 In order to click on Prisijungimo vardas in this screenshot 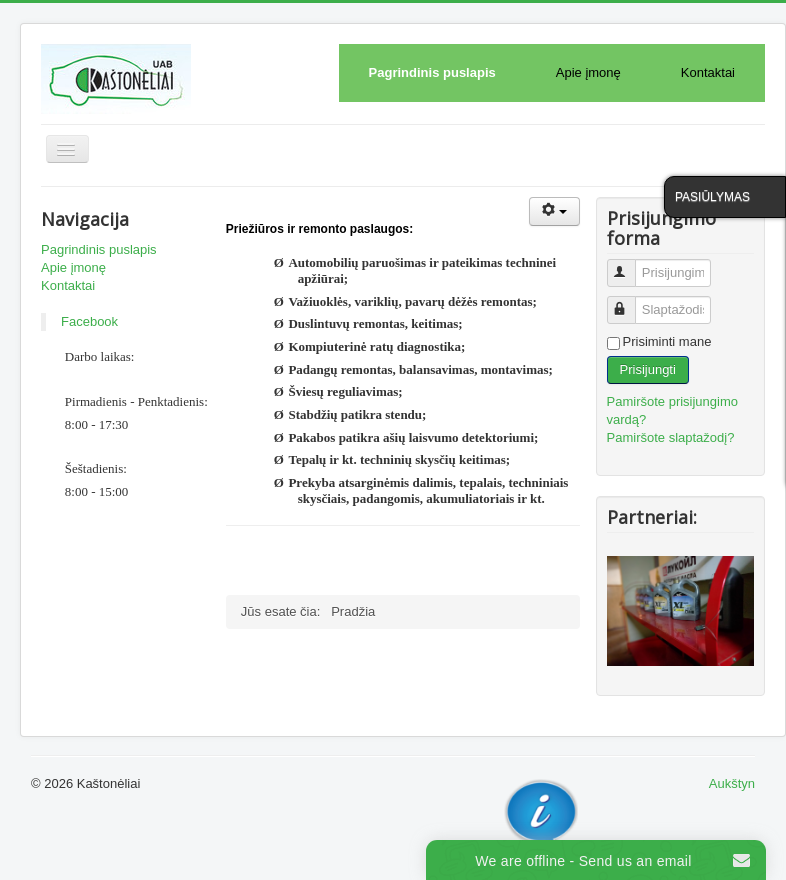, I will do `click(630, 264)`.